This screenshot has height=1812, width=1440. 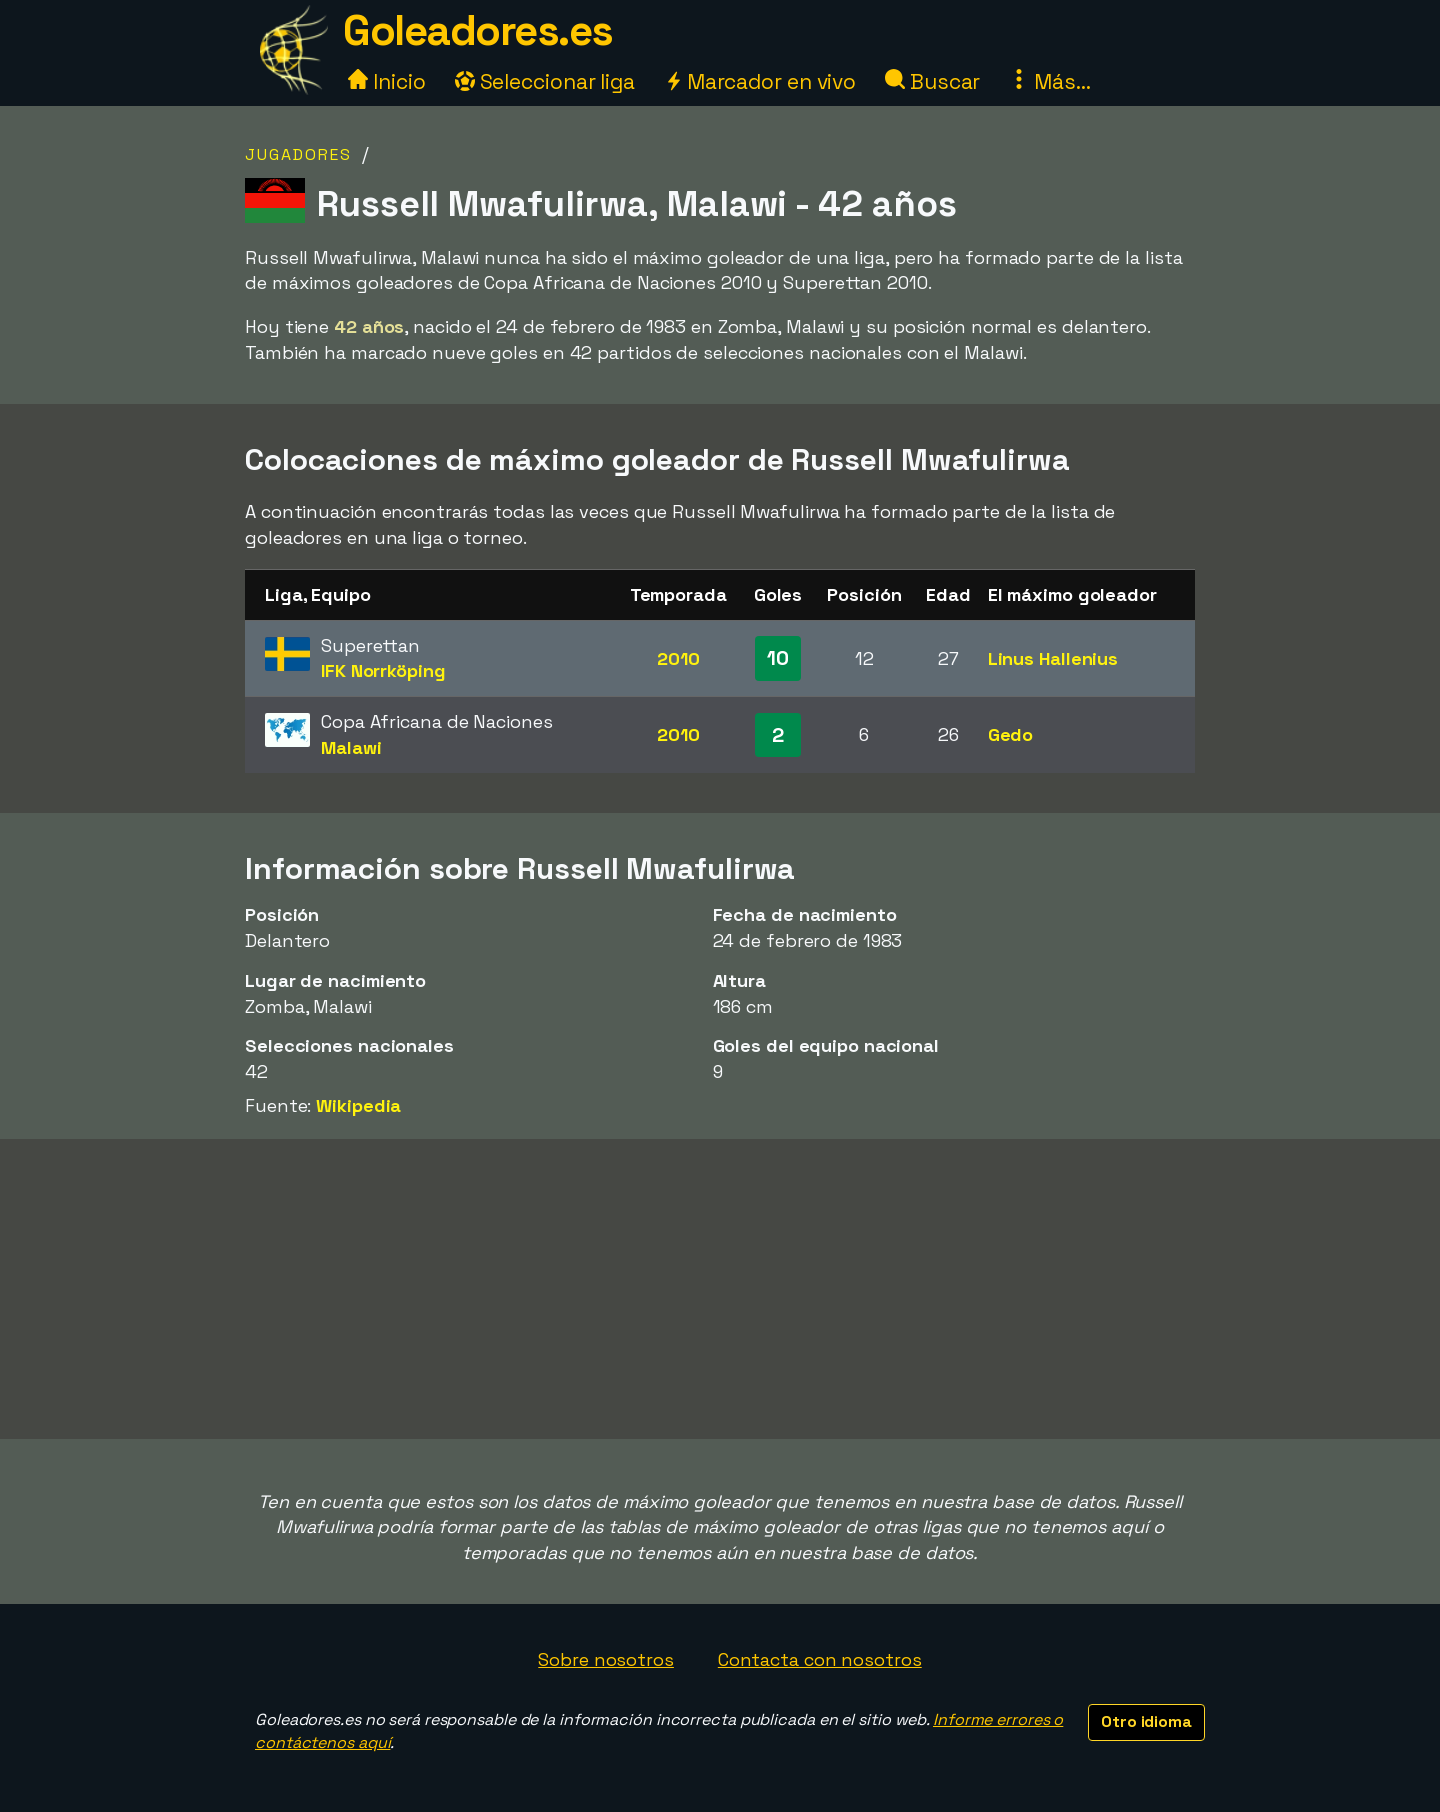 I want to click on Sobre nosotros, so click(x=606, y=1659).